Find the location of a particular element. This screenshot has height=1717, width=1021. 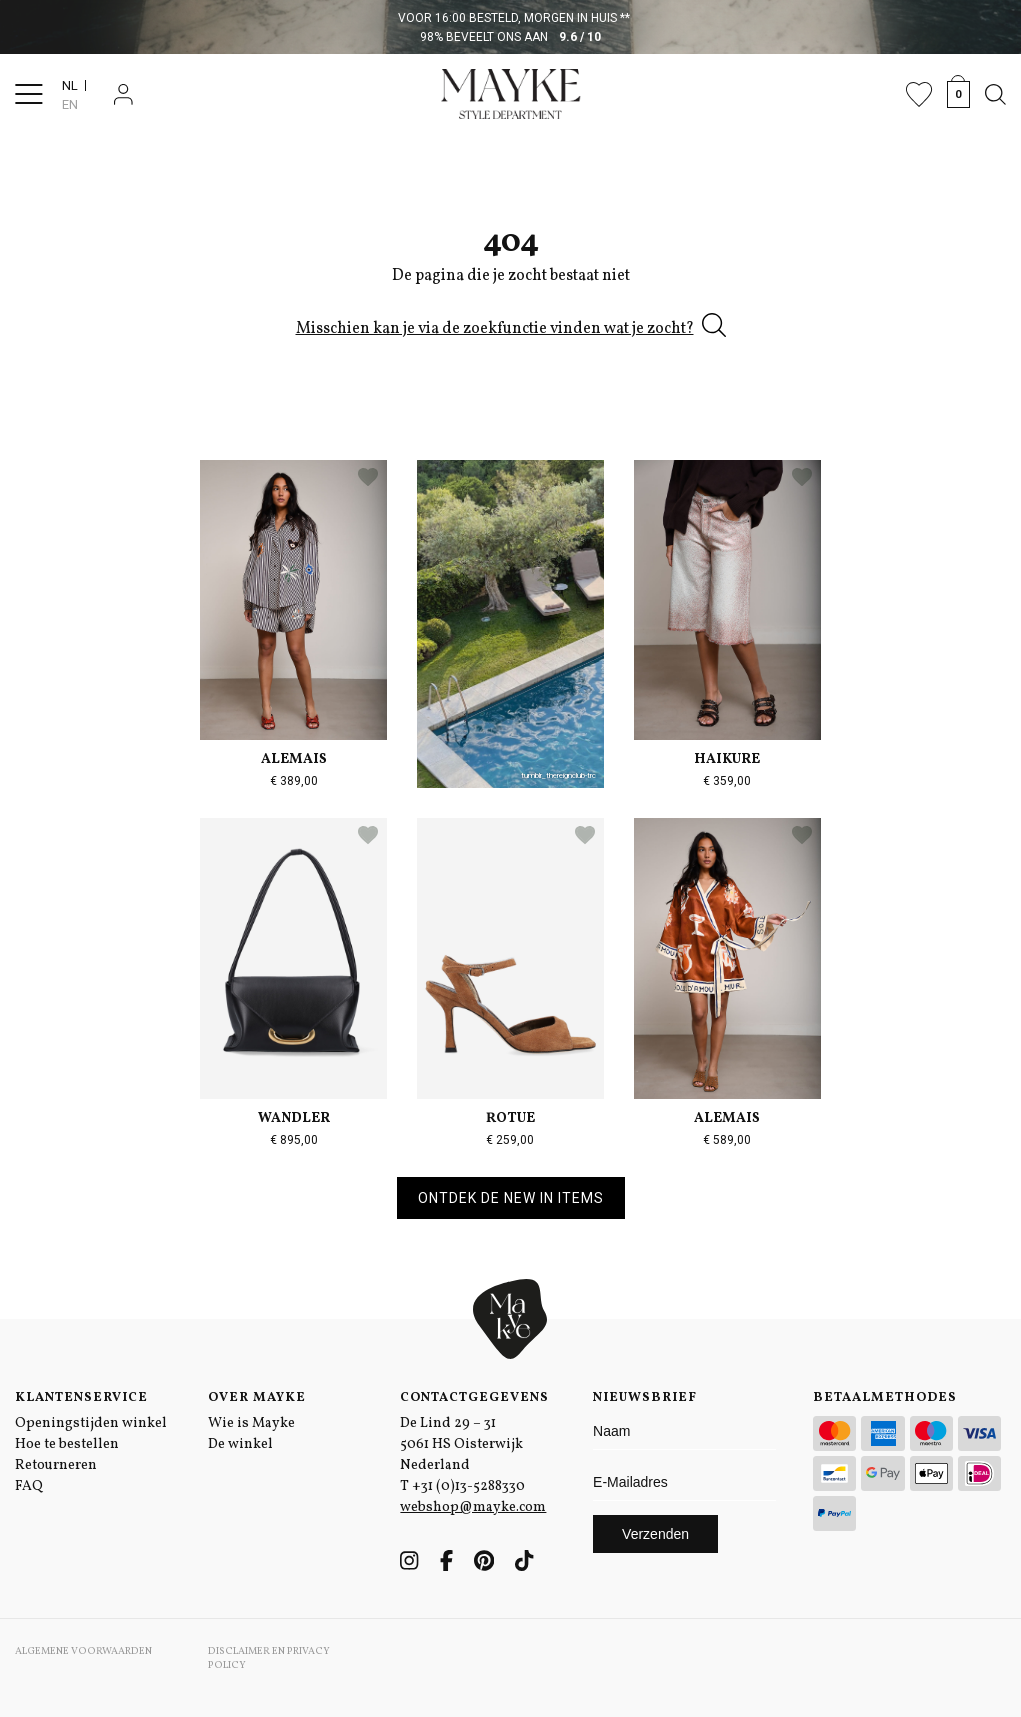

De winkel is located at coordinates (240, 1444).